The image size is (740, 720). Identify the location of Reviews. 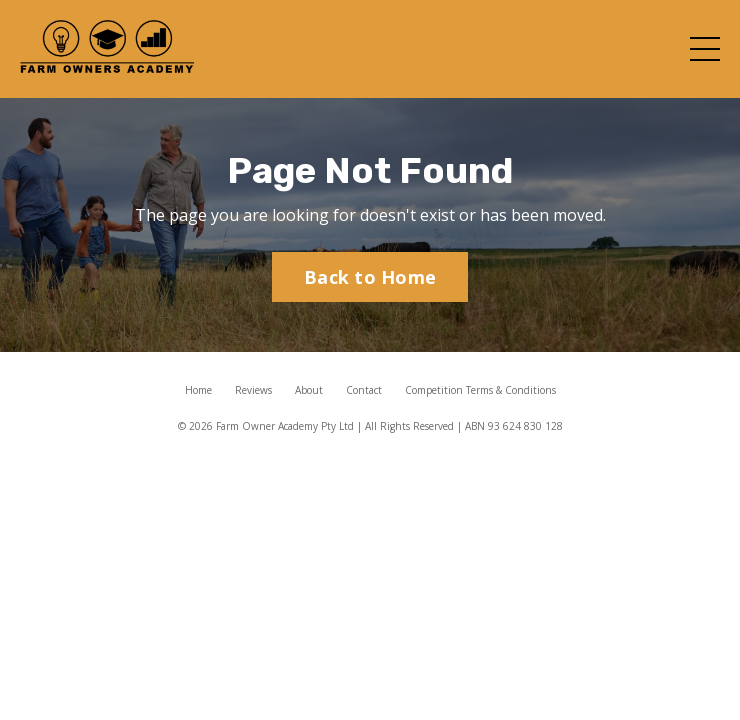
(253, 390).